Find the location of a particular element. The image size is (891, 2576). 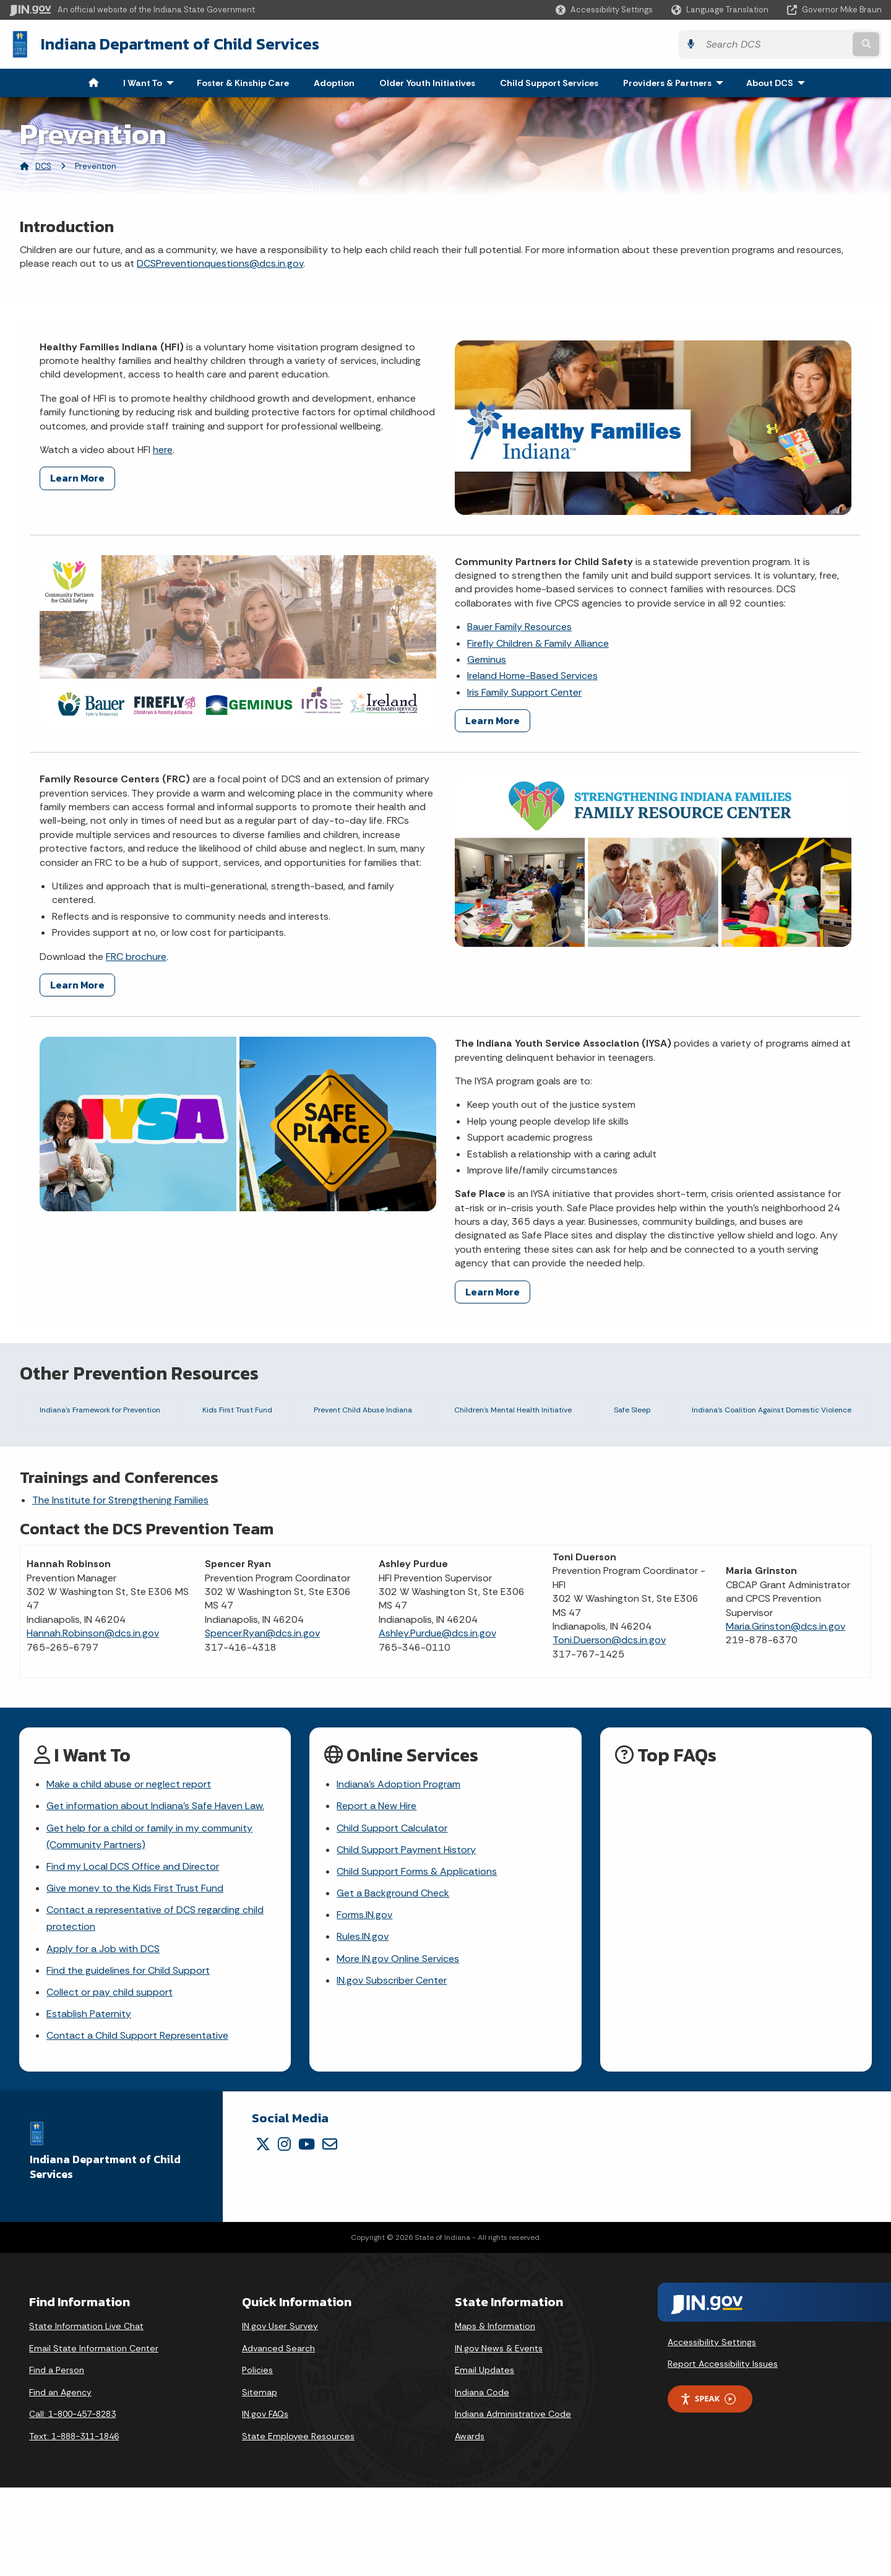

[Instagram] is located at coordinates (284, 2233).